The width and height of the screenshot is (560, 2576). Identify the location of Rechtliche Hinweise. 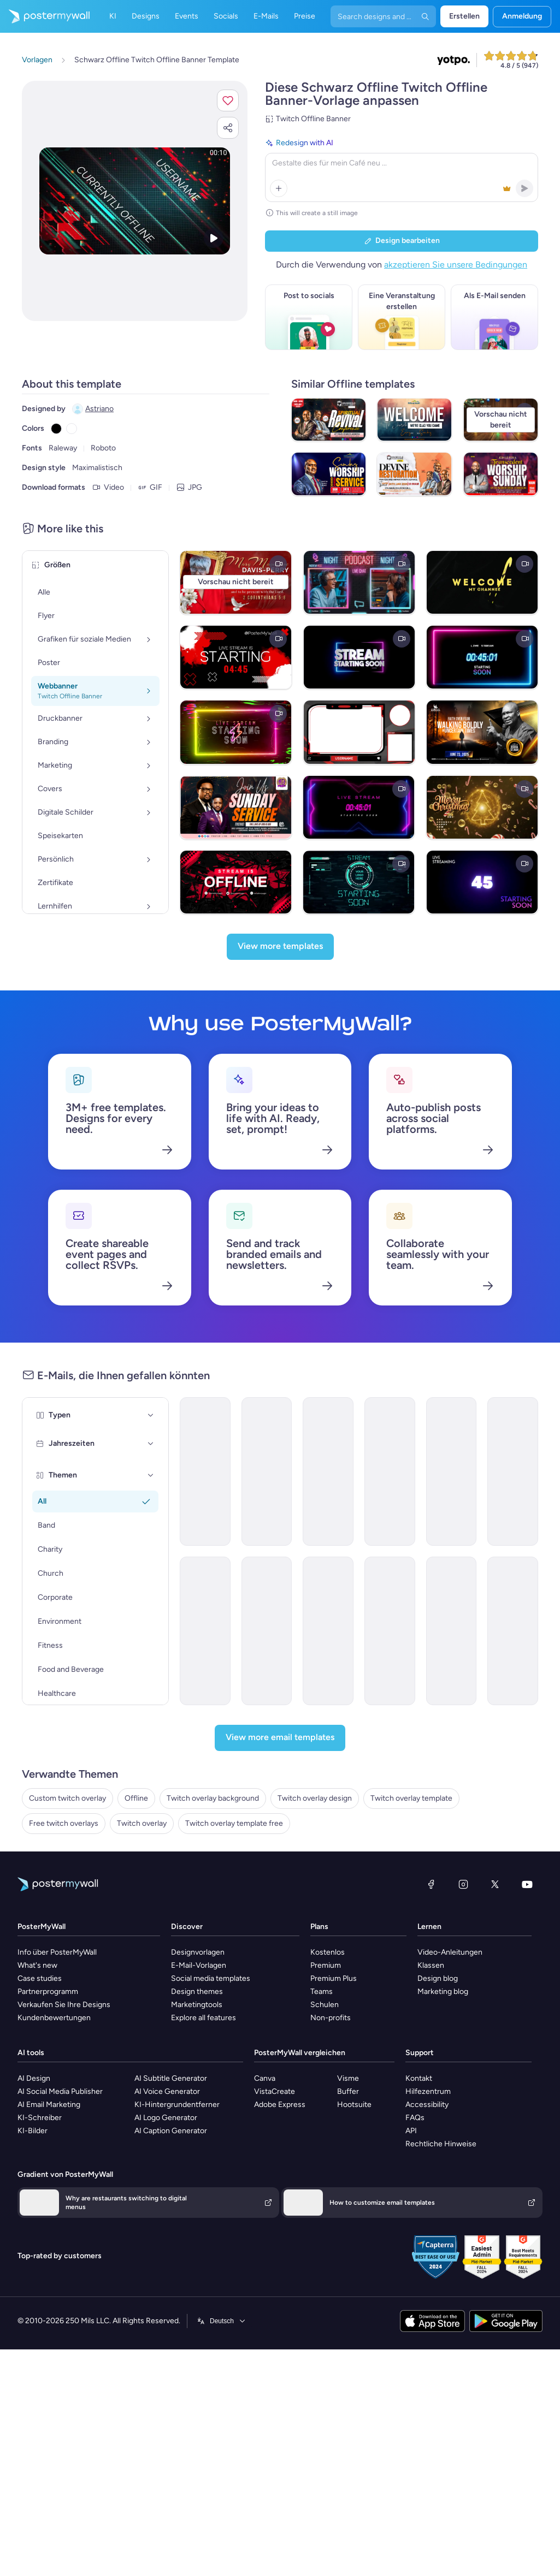
(440, 2143).